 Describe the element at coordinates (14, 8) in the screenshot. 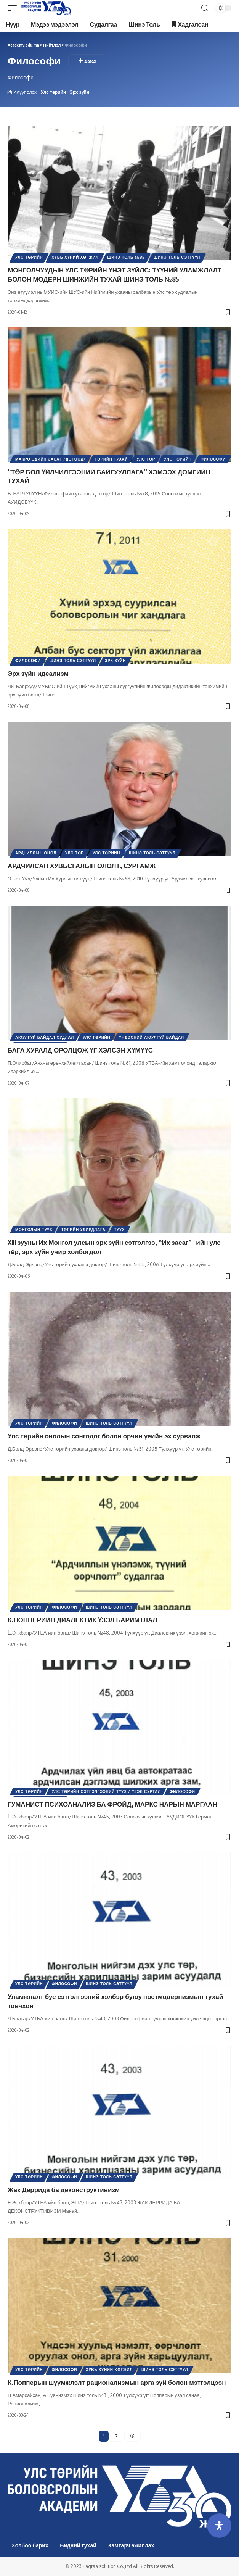

I see `[mobile trigger]` at that location.